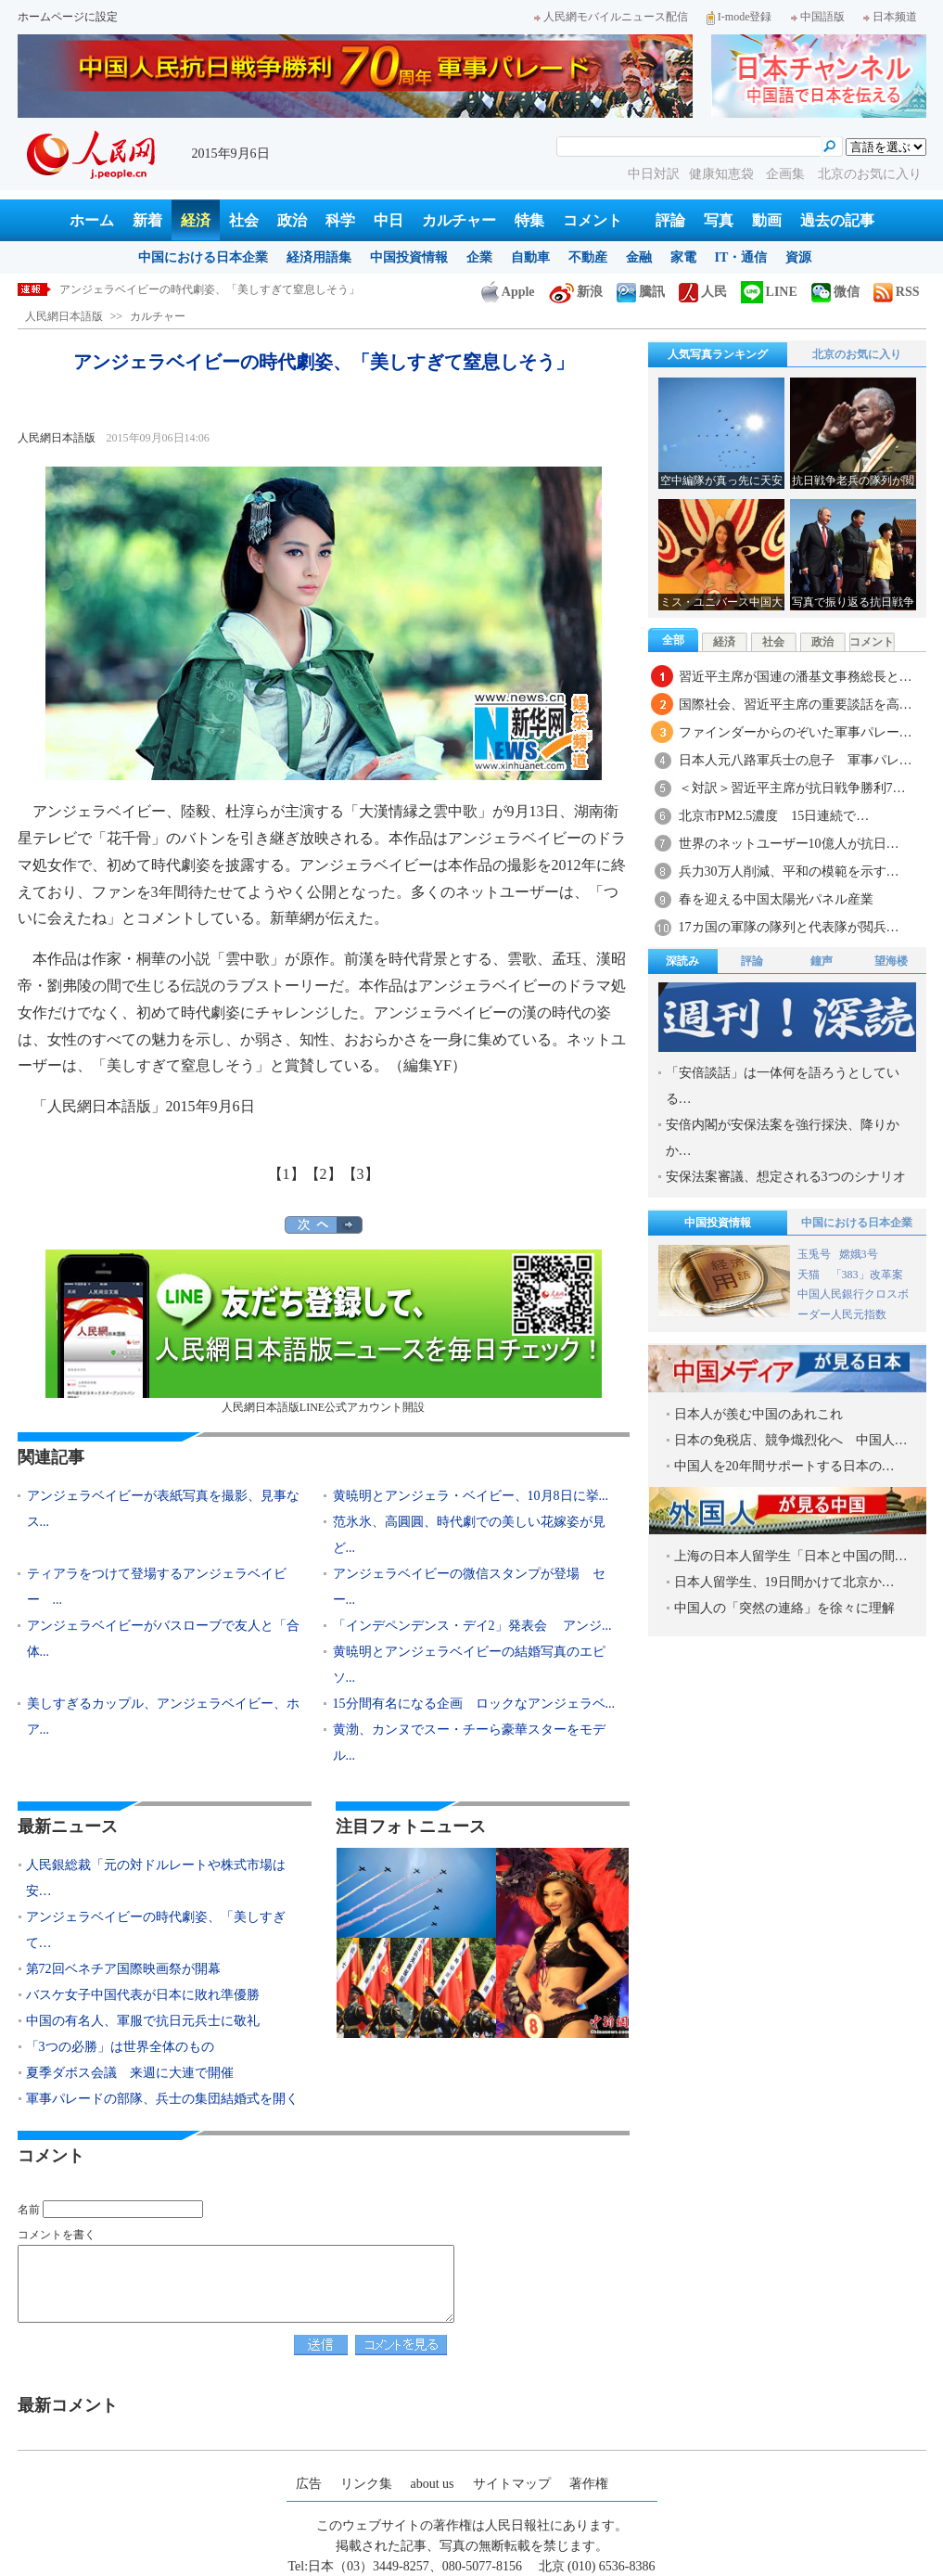  I want to click on 夏季ダボス会議 来週に大連で開催, so click(130, 2073).